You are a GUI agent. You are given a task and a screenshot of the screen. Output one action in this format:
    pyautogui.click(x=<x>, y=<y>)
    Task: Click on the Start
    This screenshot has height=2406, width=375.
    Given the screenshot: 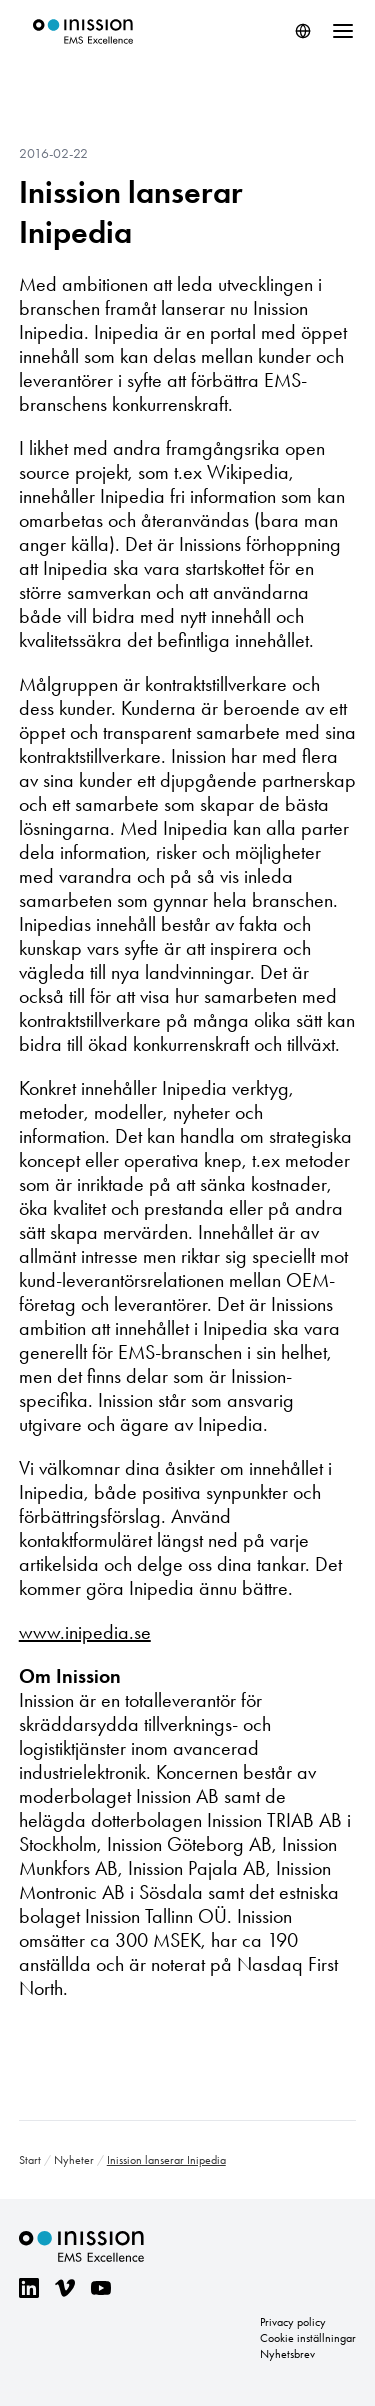 What is the action you would take?
    pyautogui.click(x=30, y=2160)
    